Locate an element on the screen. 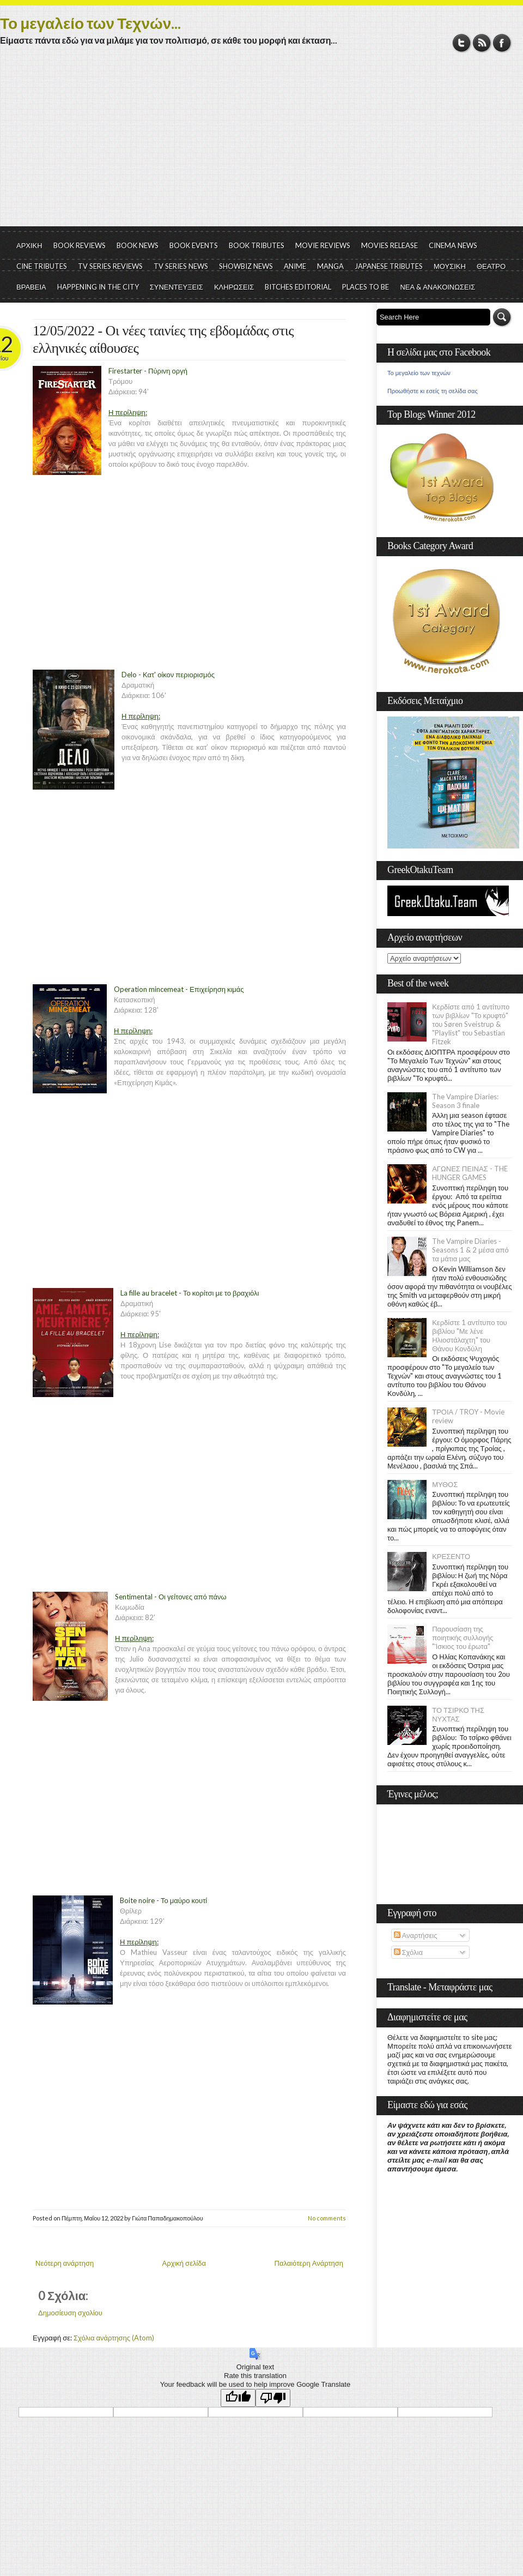  CINE TRIBUTES is located at coordinates (41, 266).